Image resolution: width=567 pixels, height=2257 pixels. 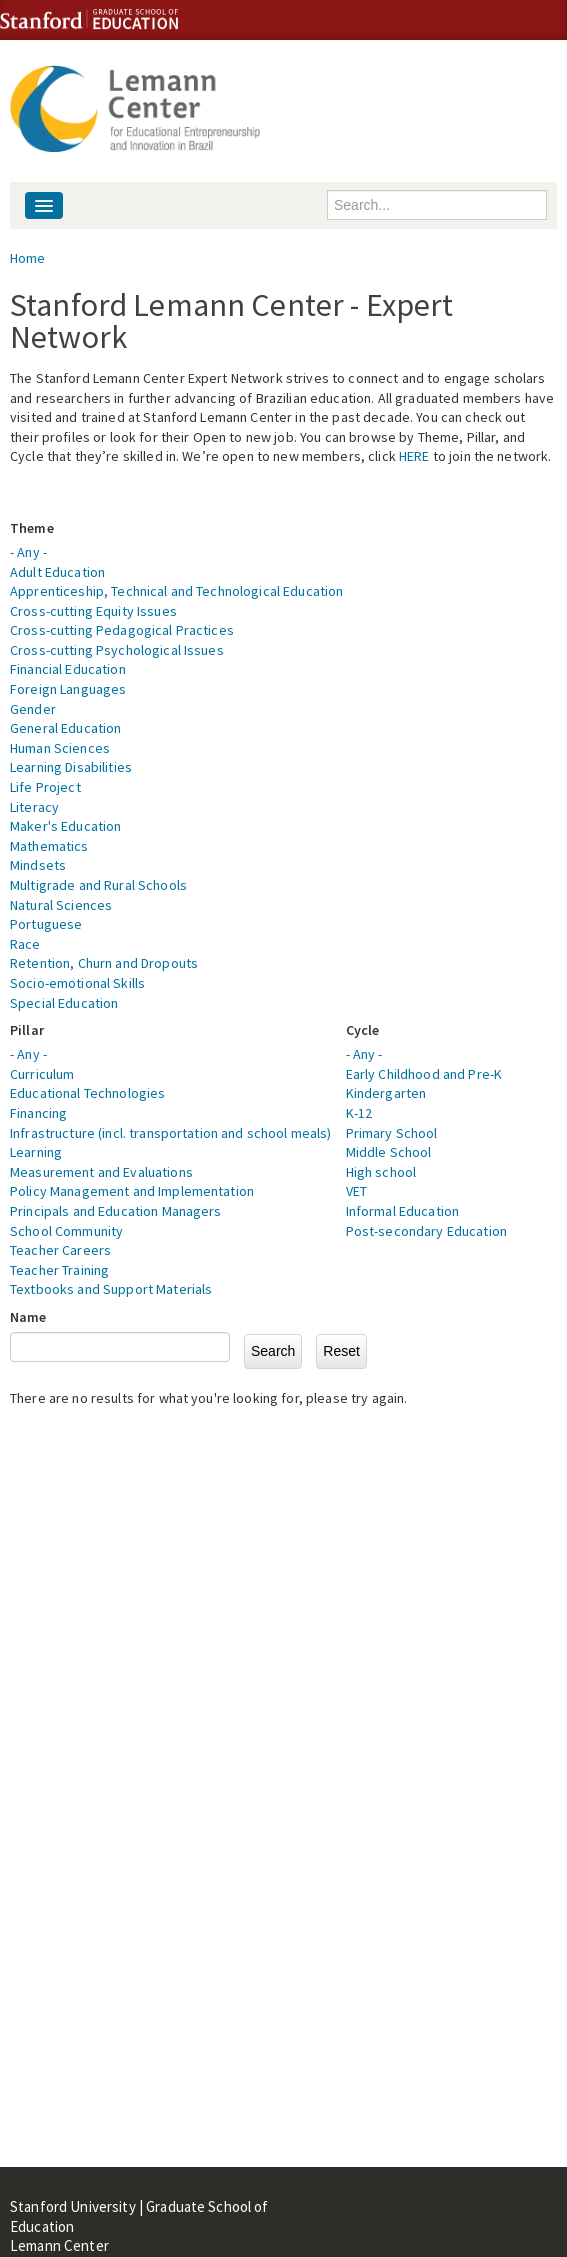 What do you see at coordinates (424, 1074) in the screenshot?
I see `Early Childhood and Pre-K` at bounding box center [424, 1074].